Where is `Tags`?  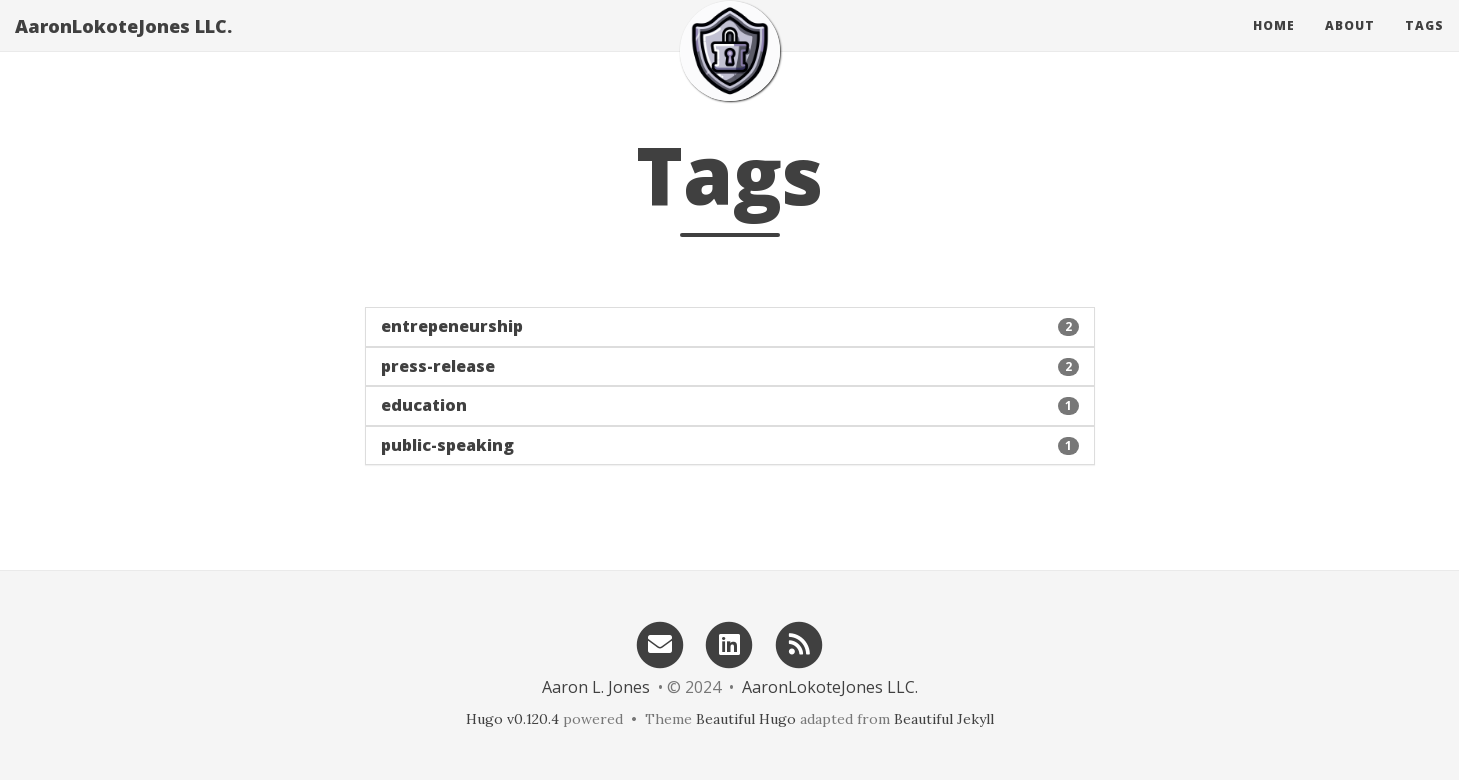
Tags is located at coordinates (1424, 44).